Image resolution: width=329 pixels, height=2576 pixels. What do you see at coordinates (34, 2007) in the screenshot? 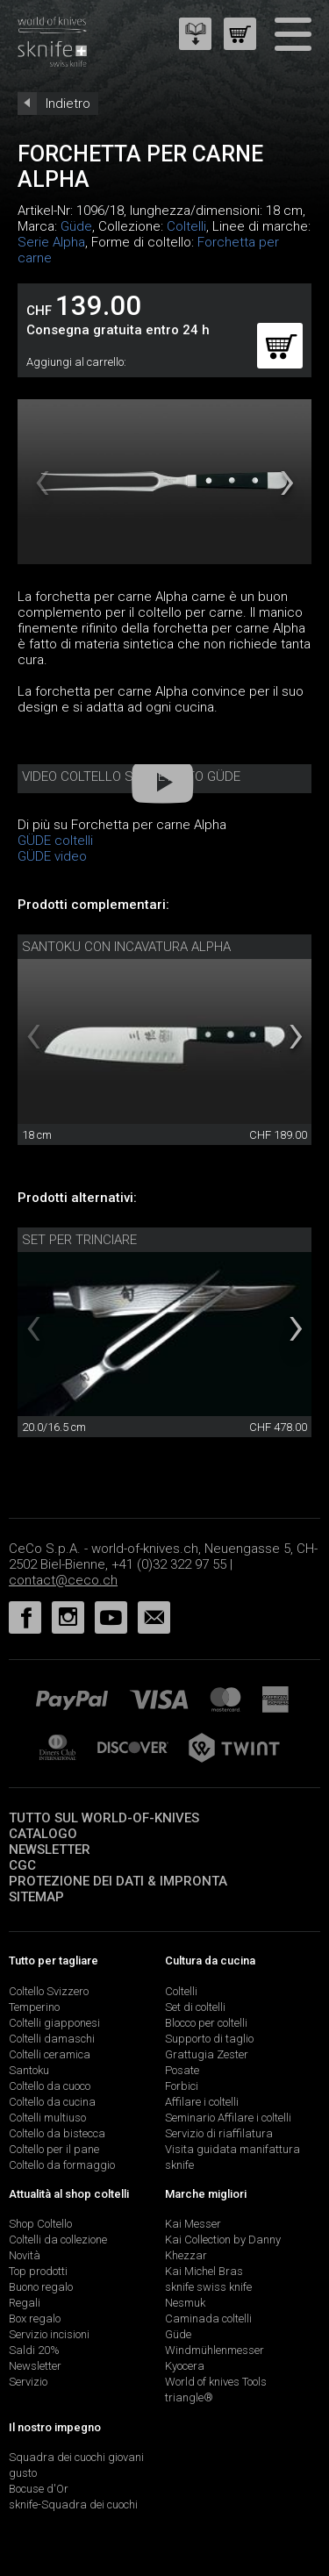
I see `Temperino` at bounding box center [34, 2007].